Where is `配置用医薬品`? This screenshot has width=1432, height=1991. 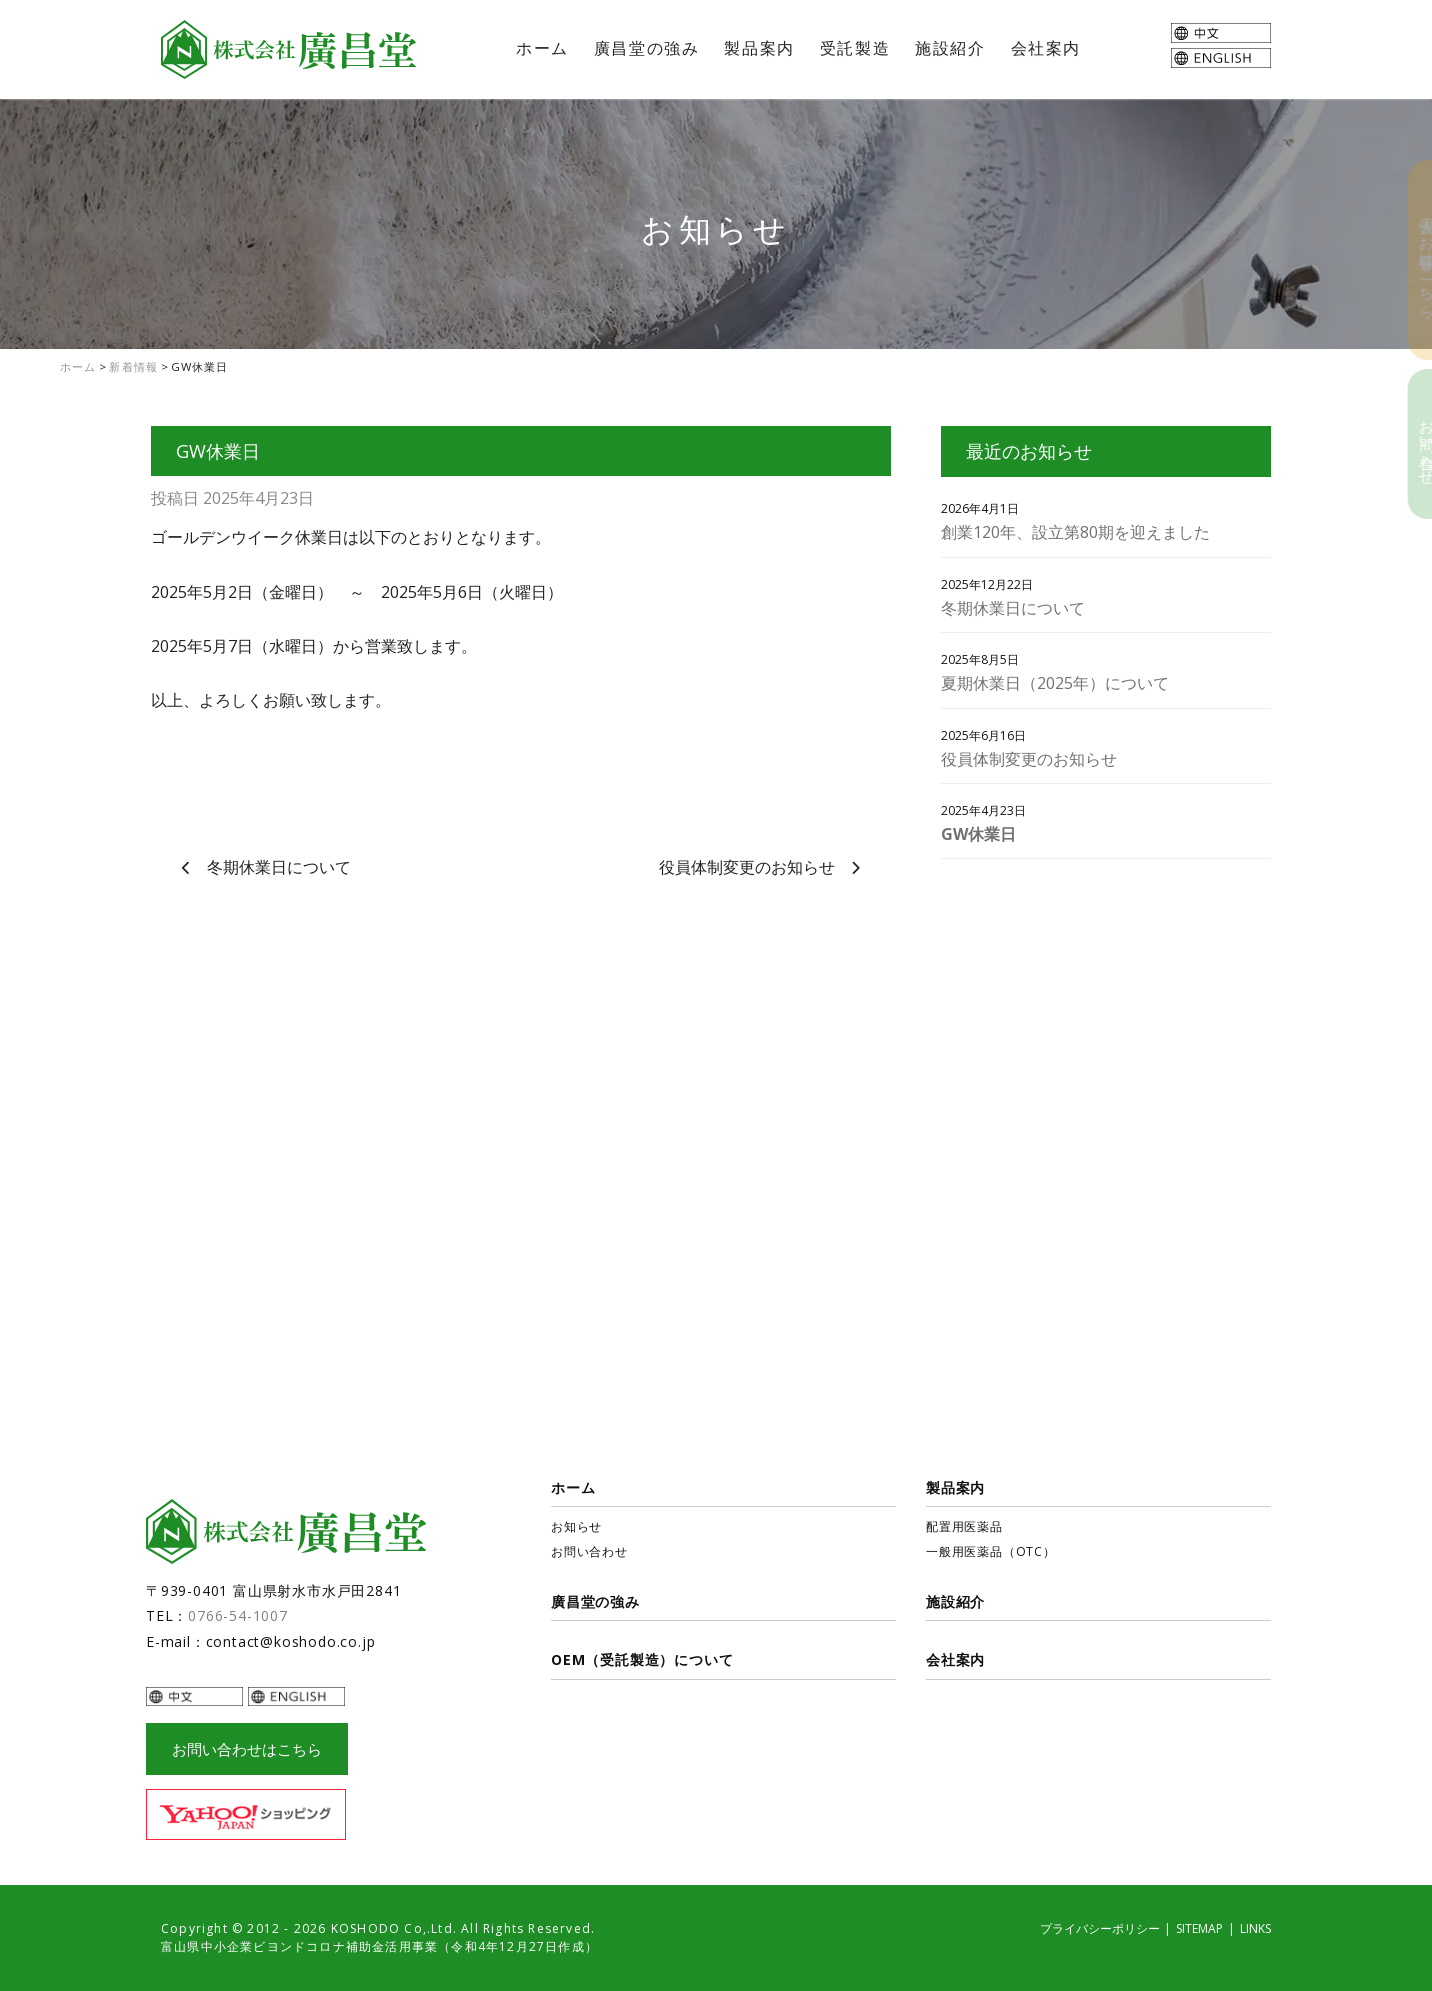 配置用医薬品 is located at coordinates (964, 1526).